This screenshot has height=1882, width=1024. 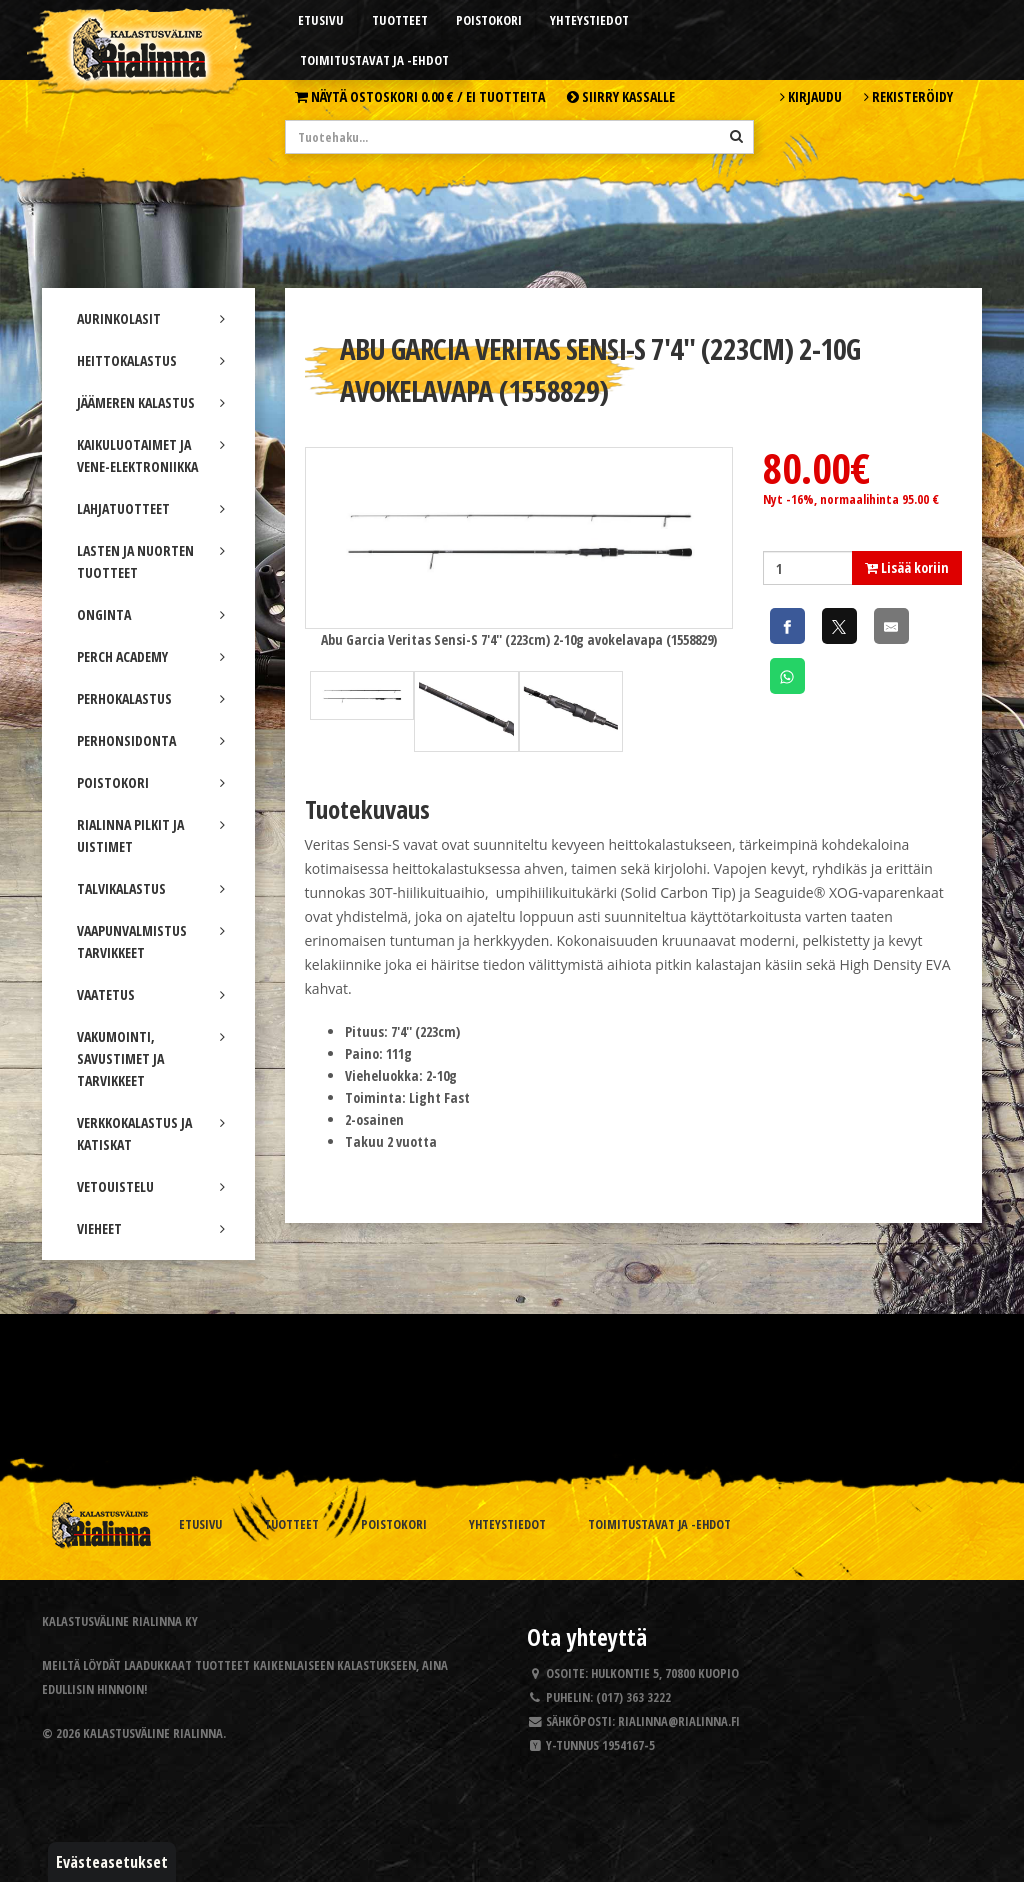 I want to click on VAKUMOINTI, SAVUSTIMET JA TARVIKKEET, so click(x=151, y=1058).